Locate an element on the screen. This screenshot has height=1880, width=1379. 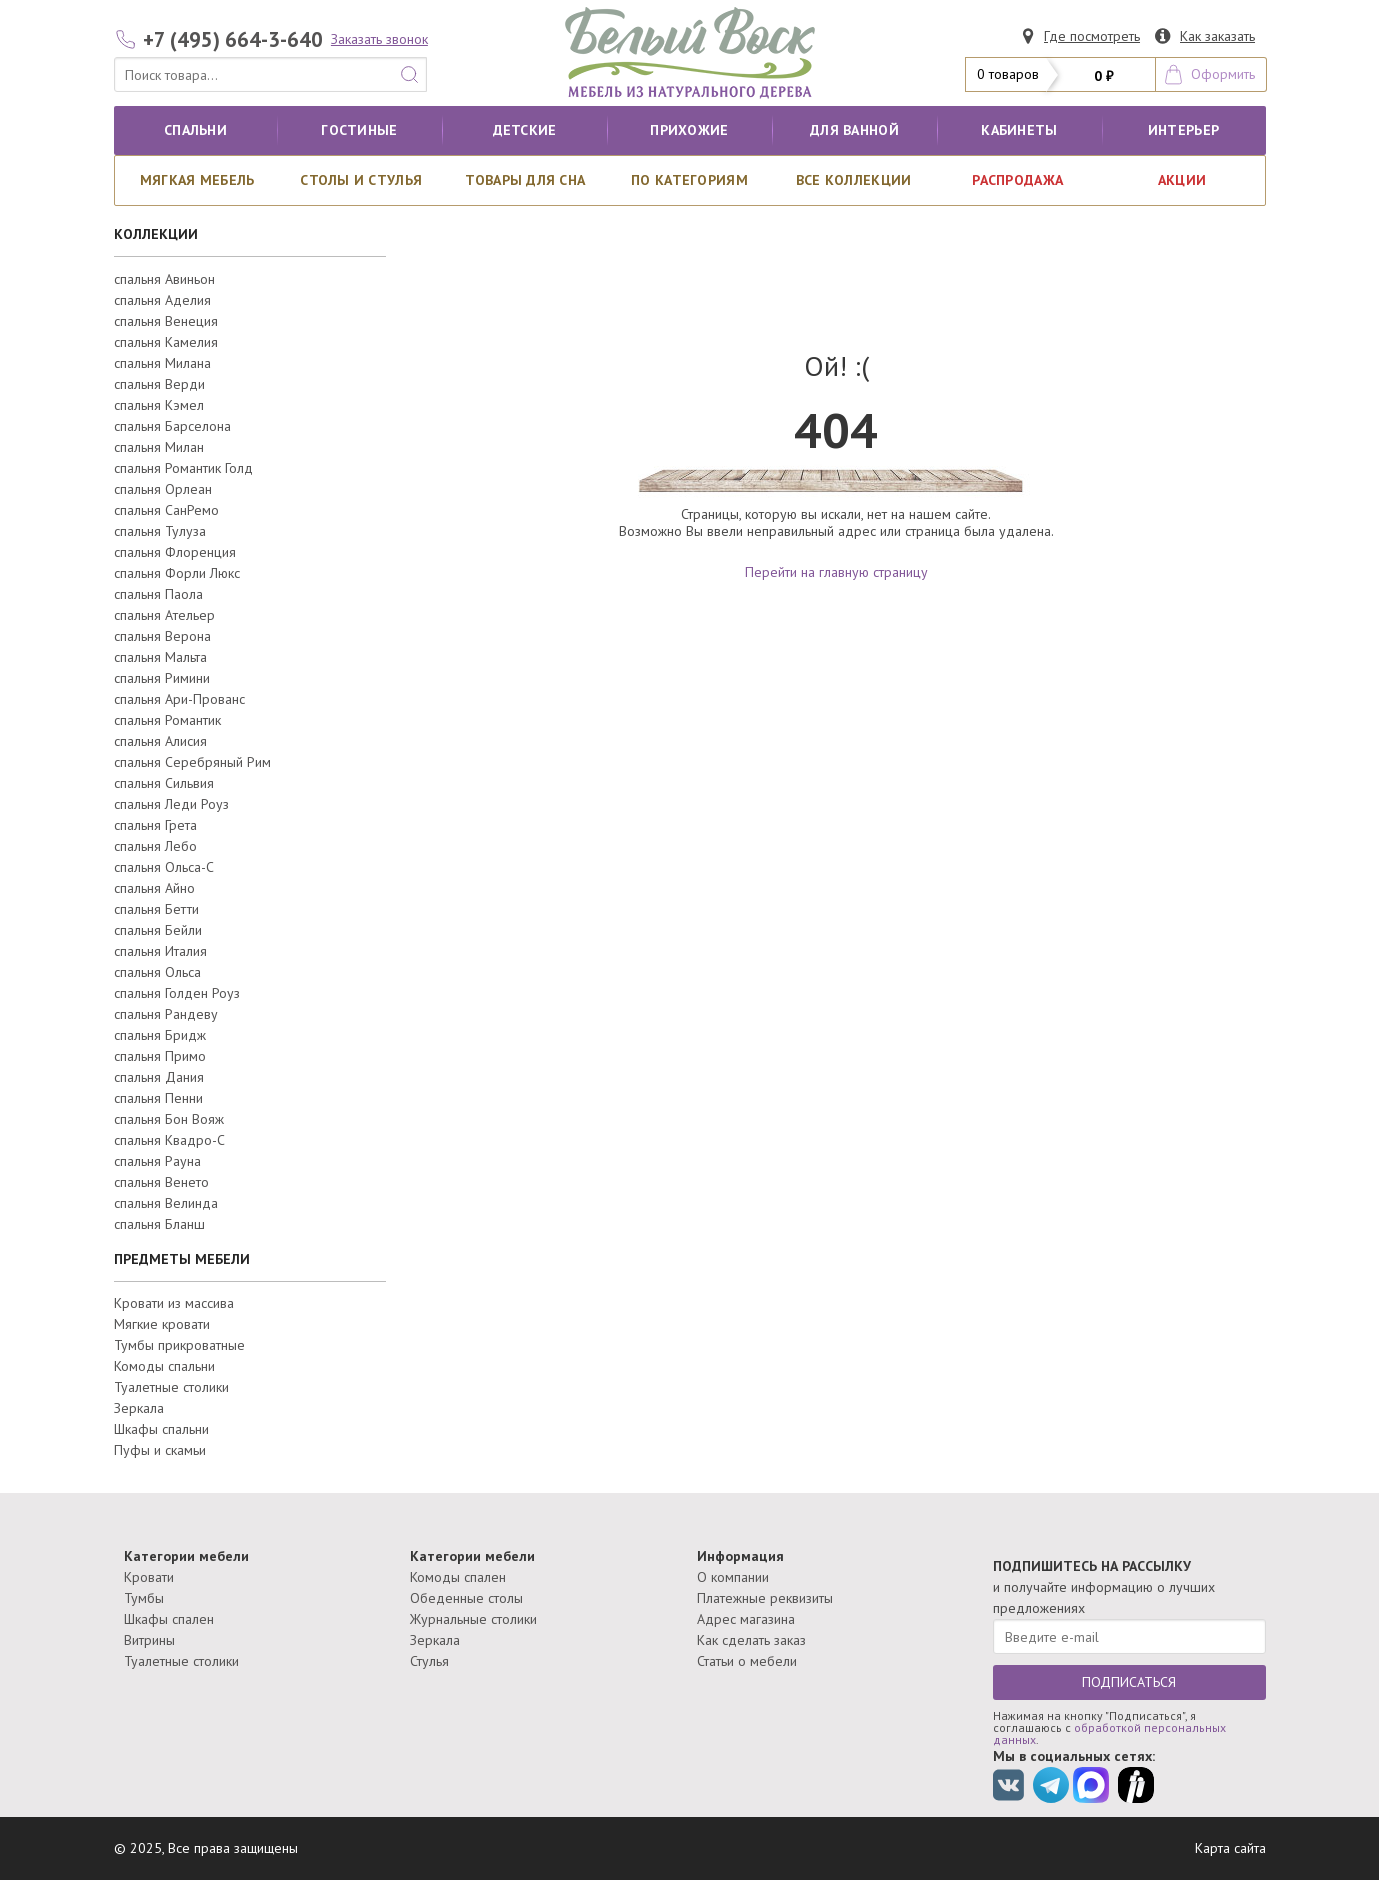
Мягкие кровати is located at coordinates (162, 1324).